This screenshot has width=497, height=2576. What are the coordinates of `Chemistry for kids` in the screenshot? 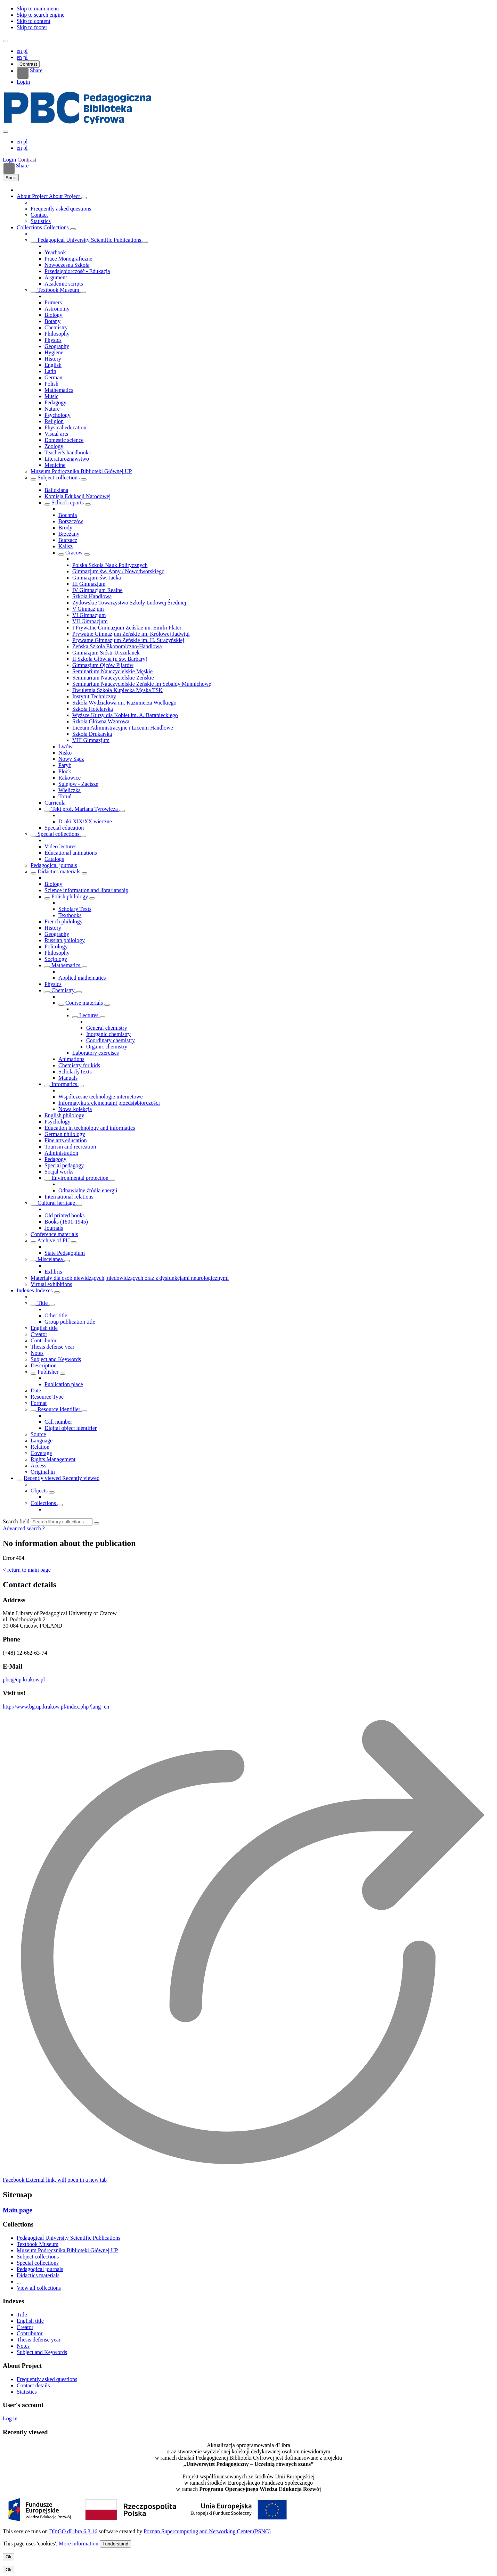 It's located at (79, 1065).